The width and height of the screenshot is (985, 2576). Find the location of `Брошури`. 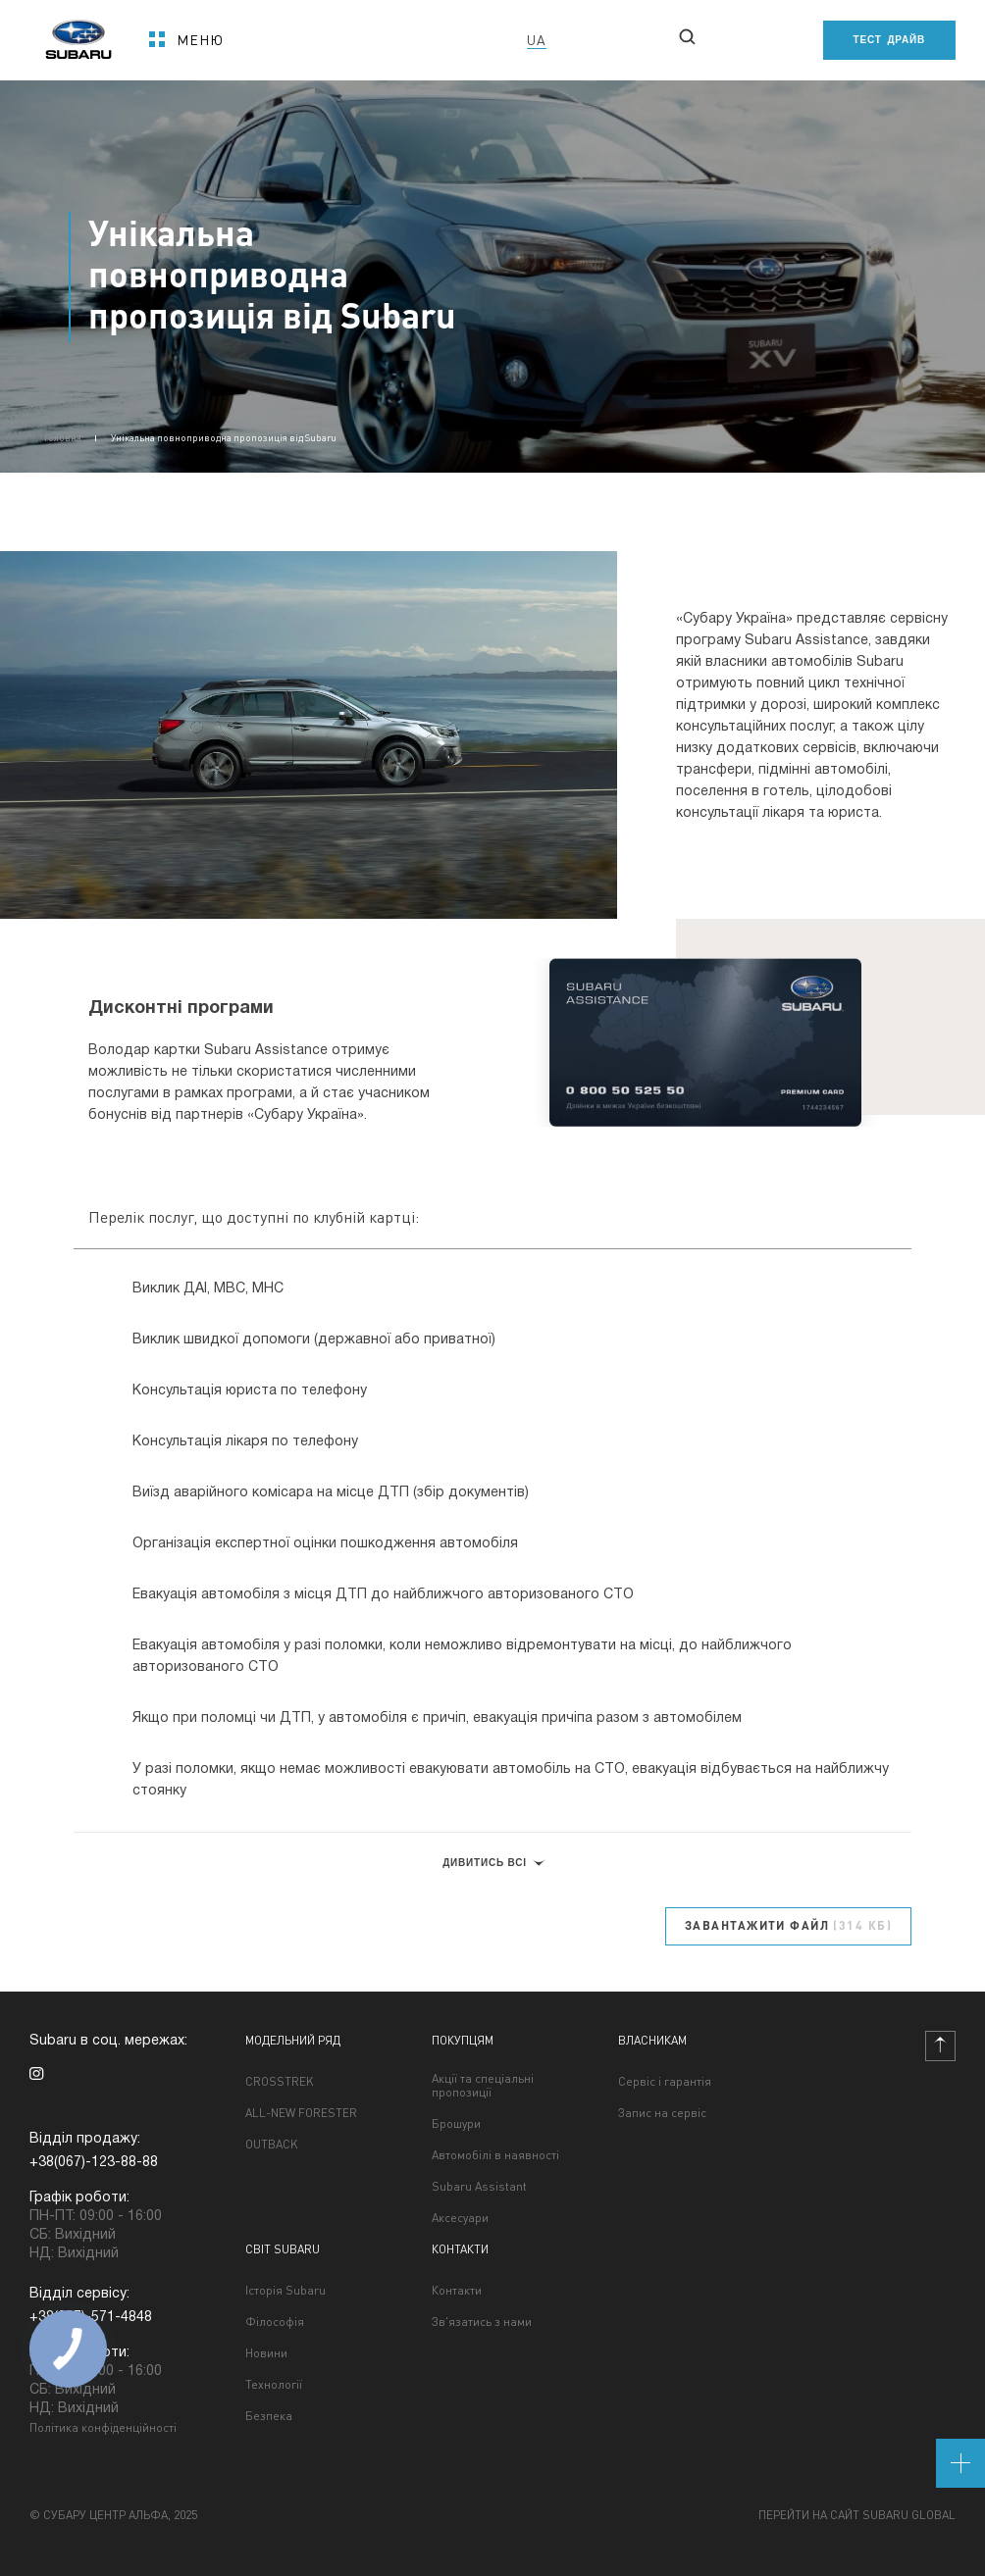

Брошури is located at coordinates (456, 2124).